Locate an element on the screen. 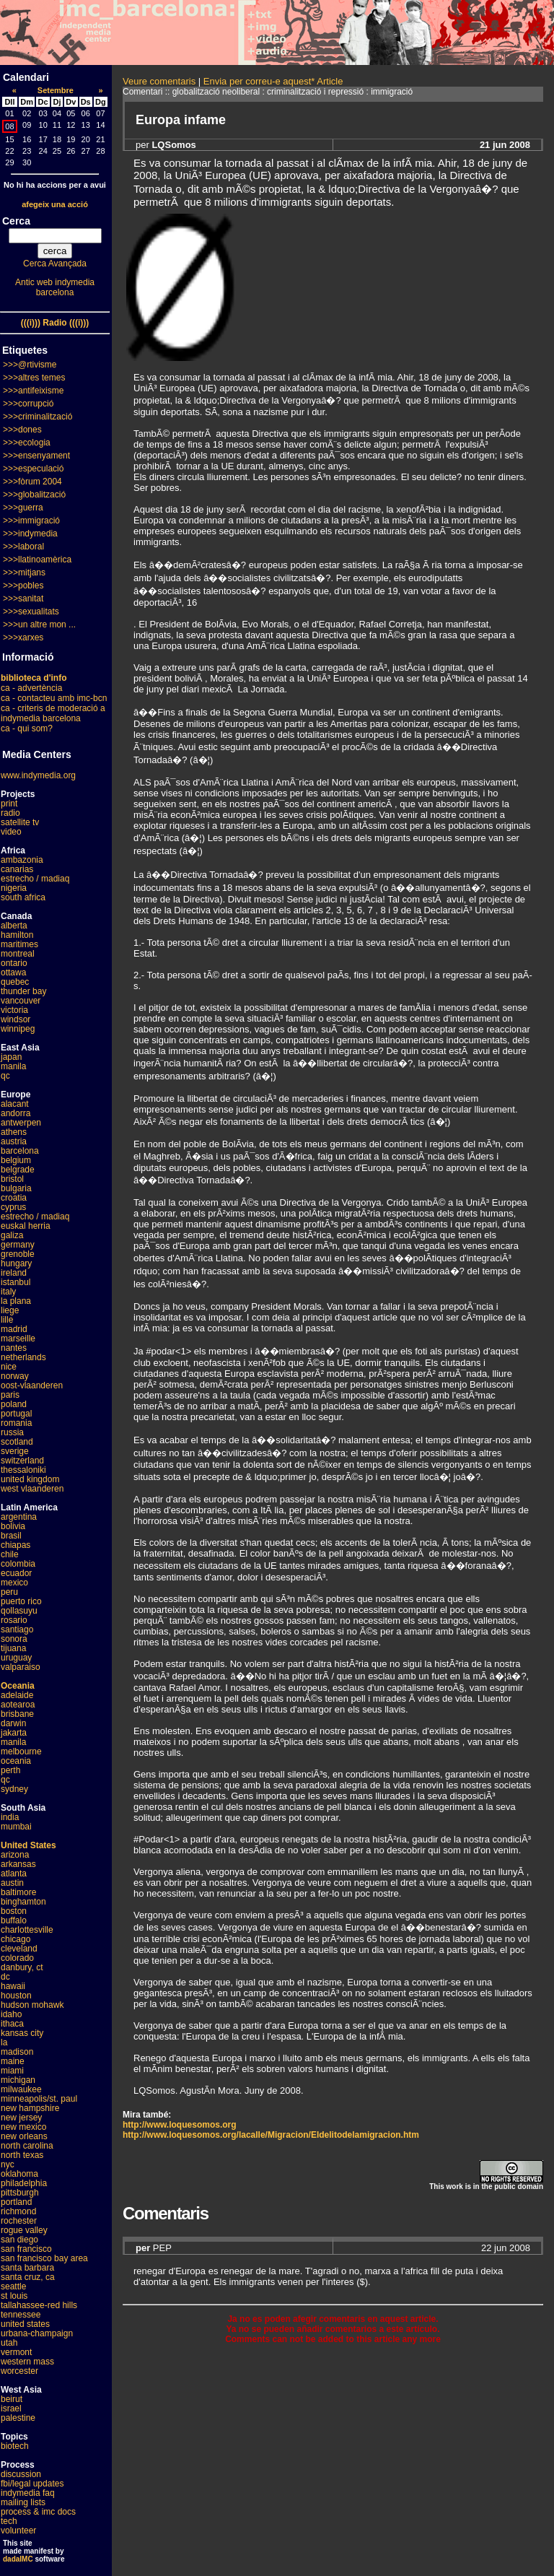 The image size is (554, 2576). la is located at coordinates (4, 2042).